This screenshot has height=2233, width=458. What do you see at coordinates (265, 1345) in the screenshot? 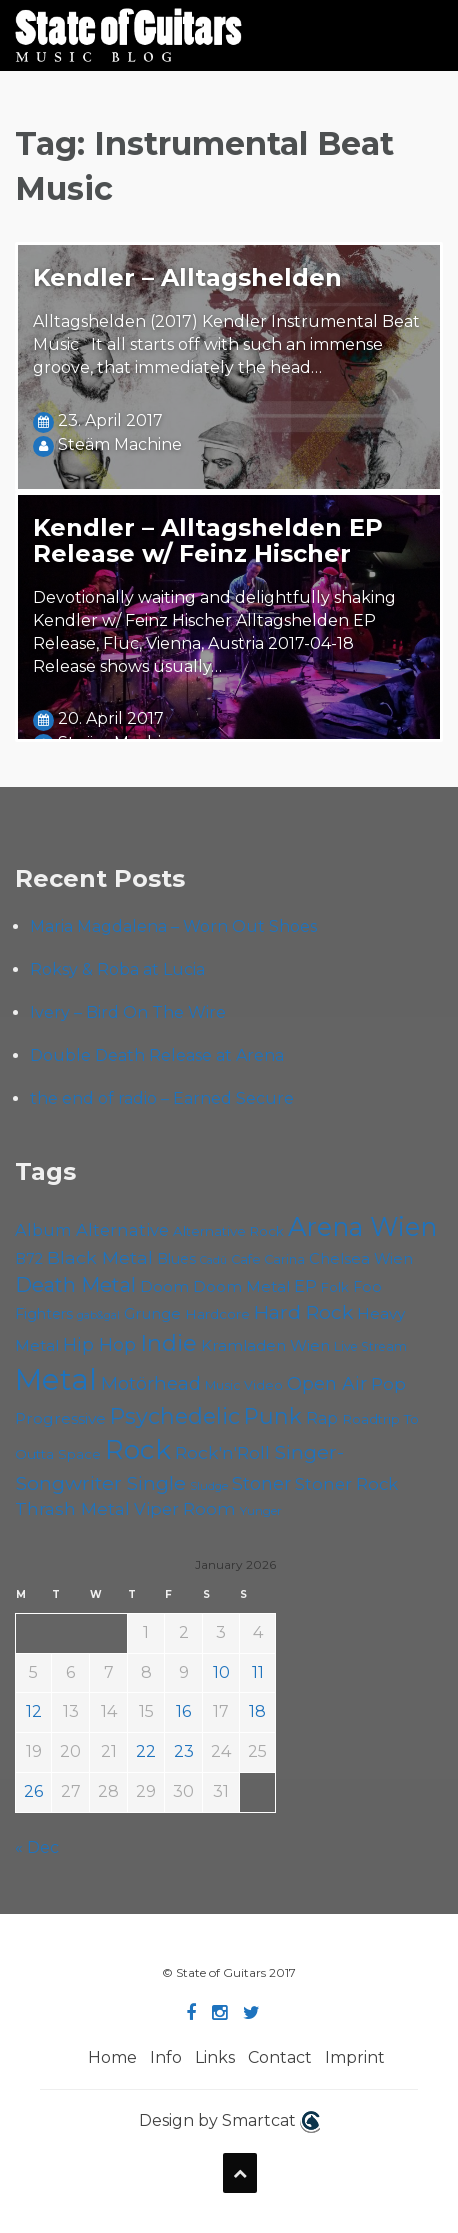
I see `Kramladen Wien [Kramladen Wien (66 items)]` at bounding box center [265, 1345].